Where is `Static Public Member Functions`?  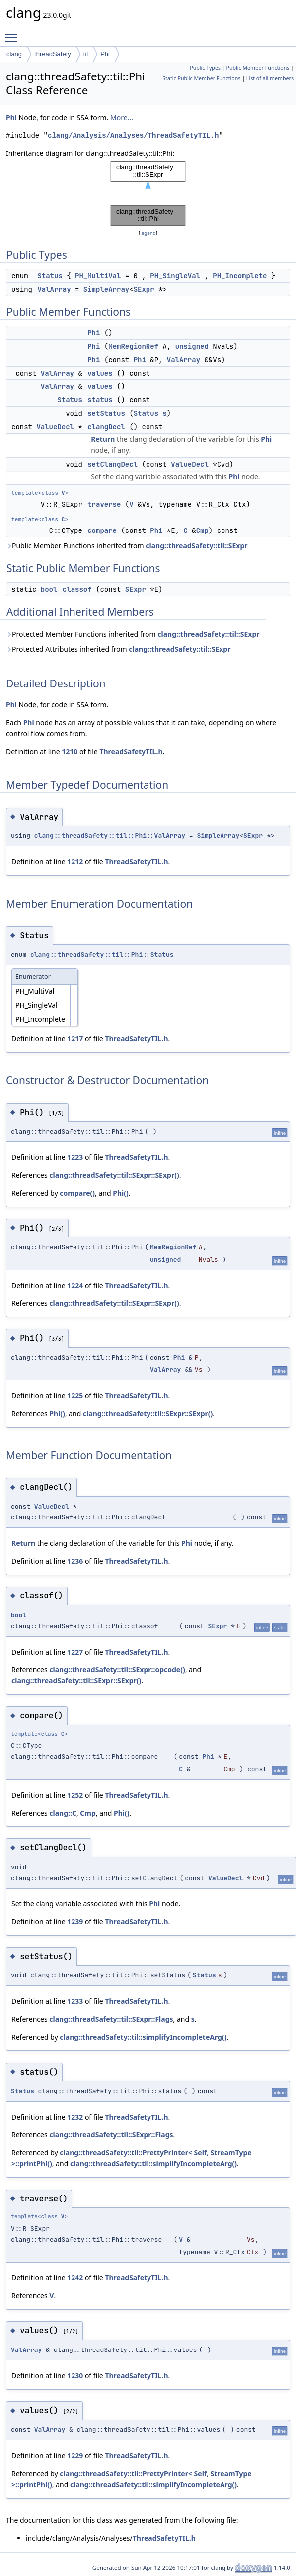
Static Public Member Functions is located at coordinates (201, 78).